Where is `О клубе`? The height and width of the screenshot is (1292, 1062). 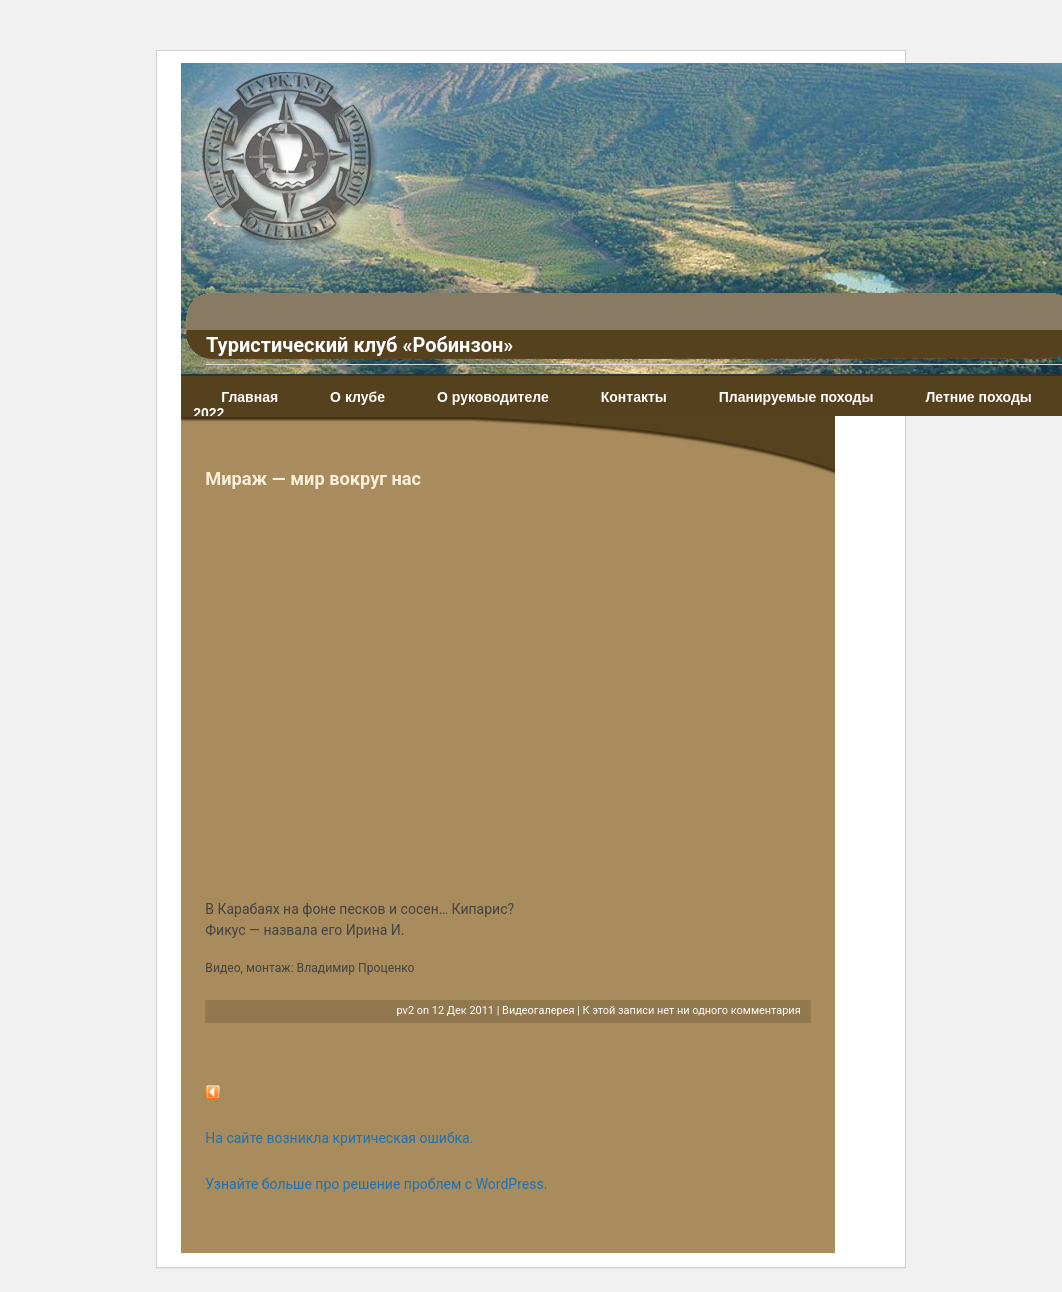
О клубе is located at coordinates (357, 397).